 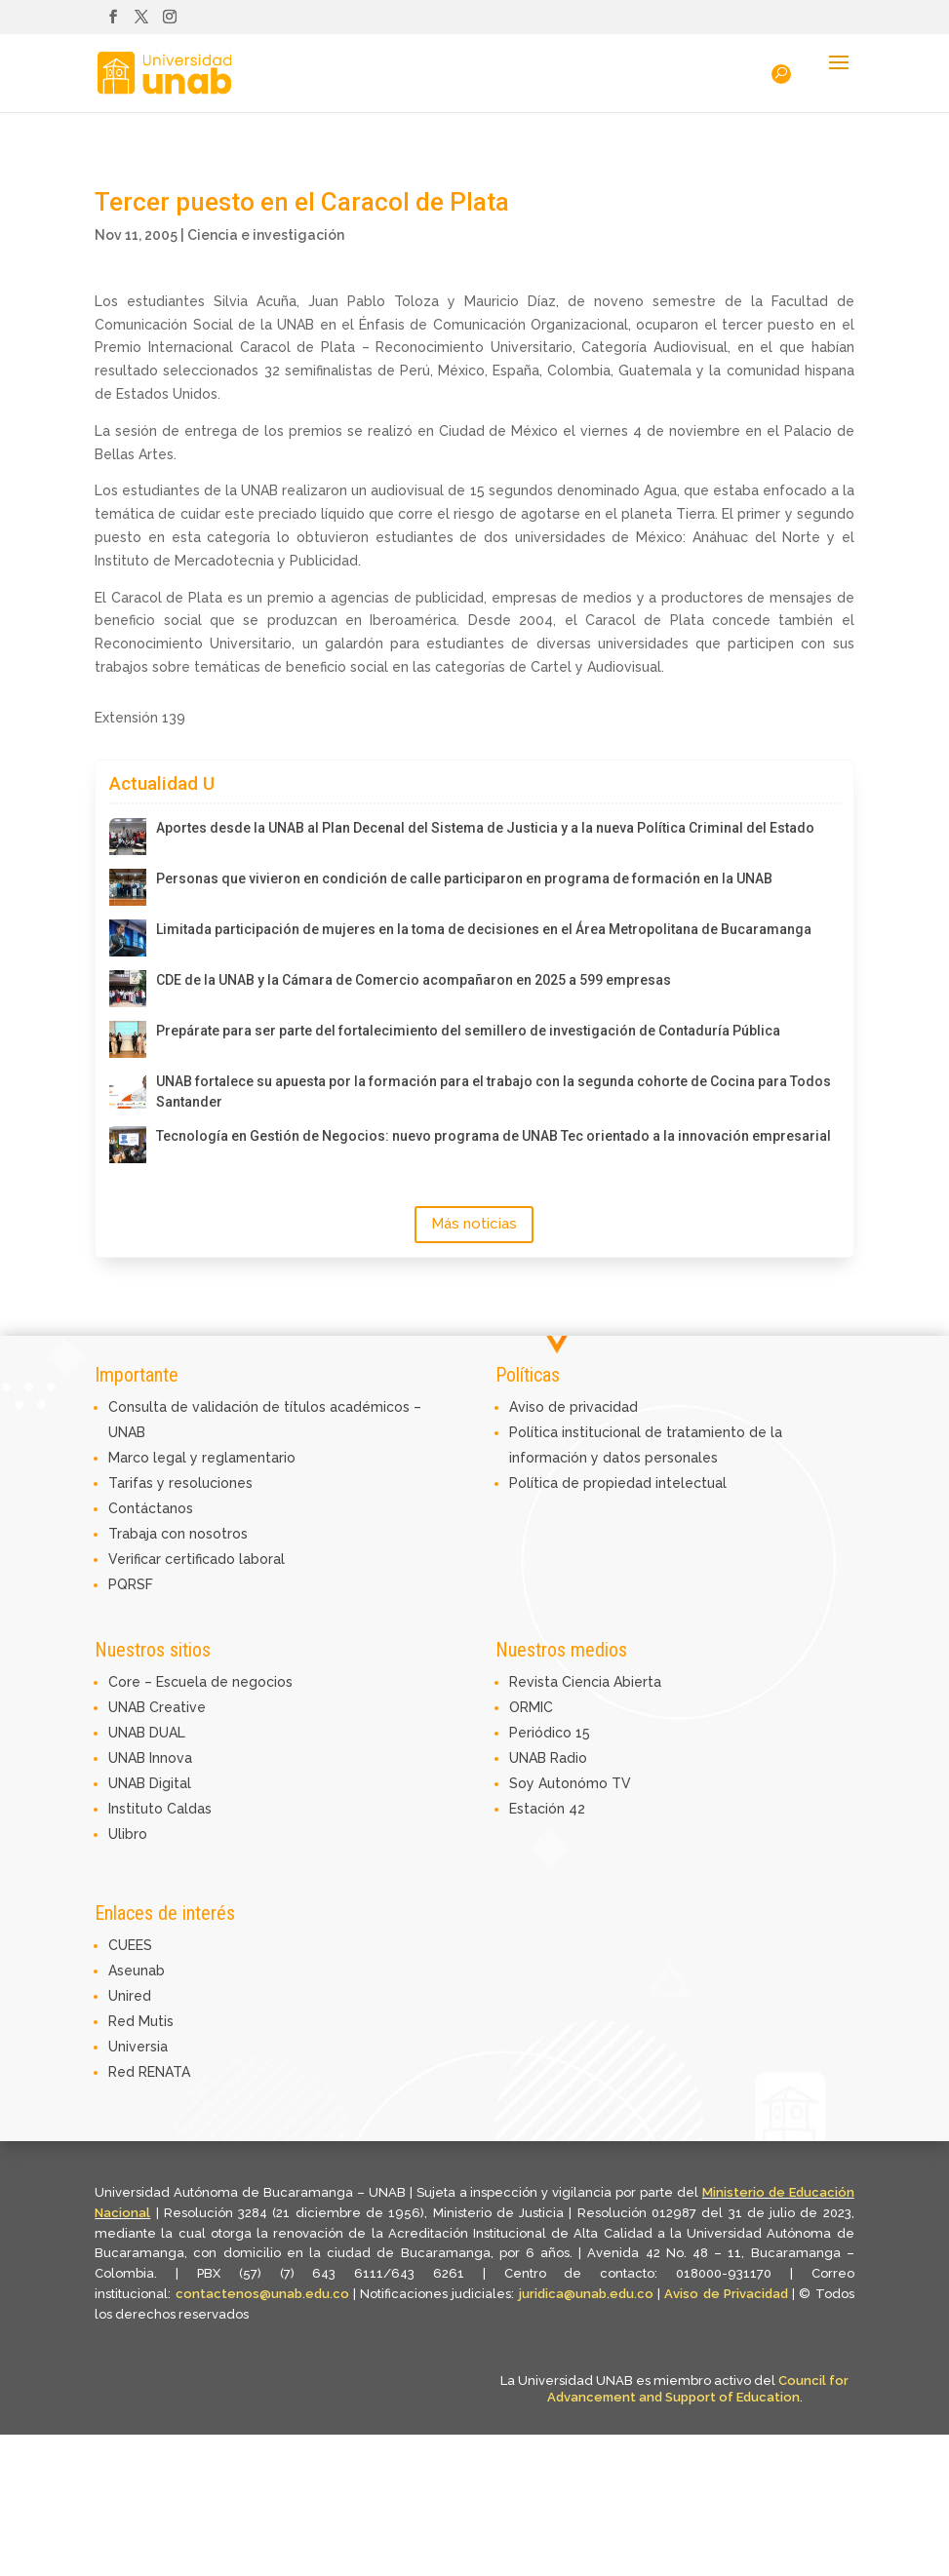 I want to click on UNAB Digital, so click(x=149, y=1783).